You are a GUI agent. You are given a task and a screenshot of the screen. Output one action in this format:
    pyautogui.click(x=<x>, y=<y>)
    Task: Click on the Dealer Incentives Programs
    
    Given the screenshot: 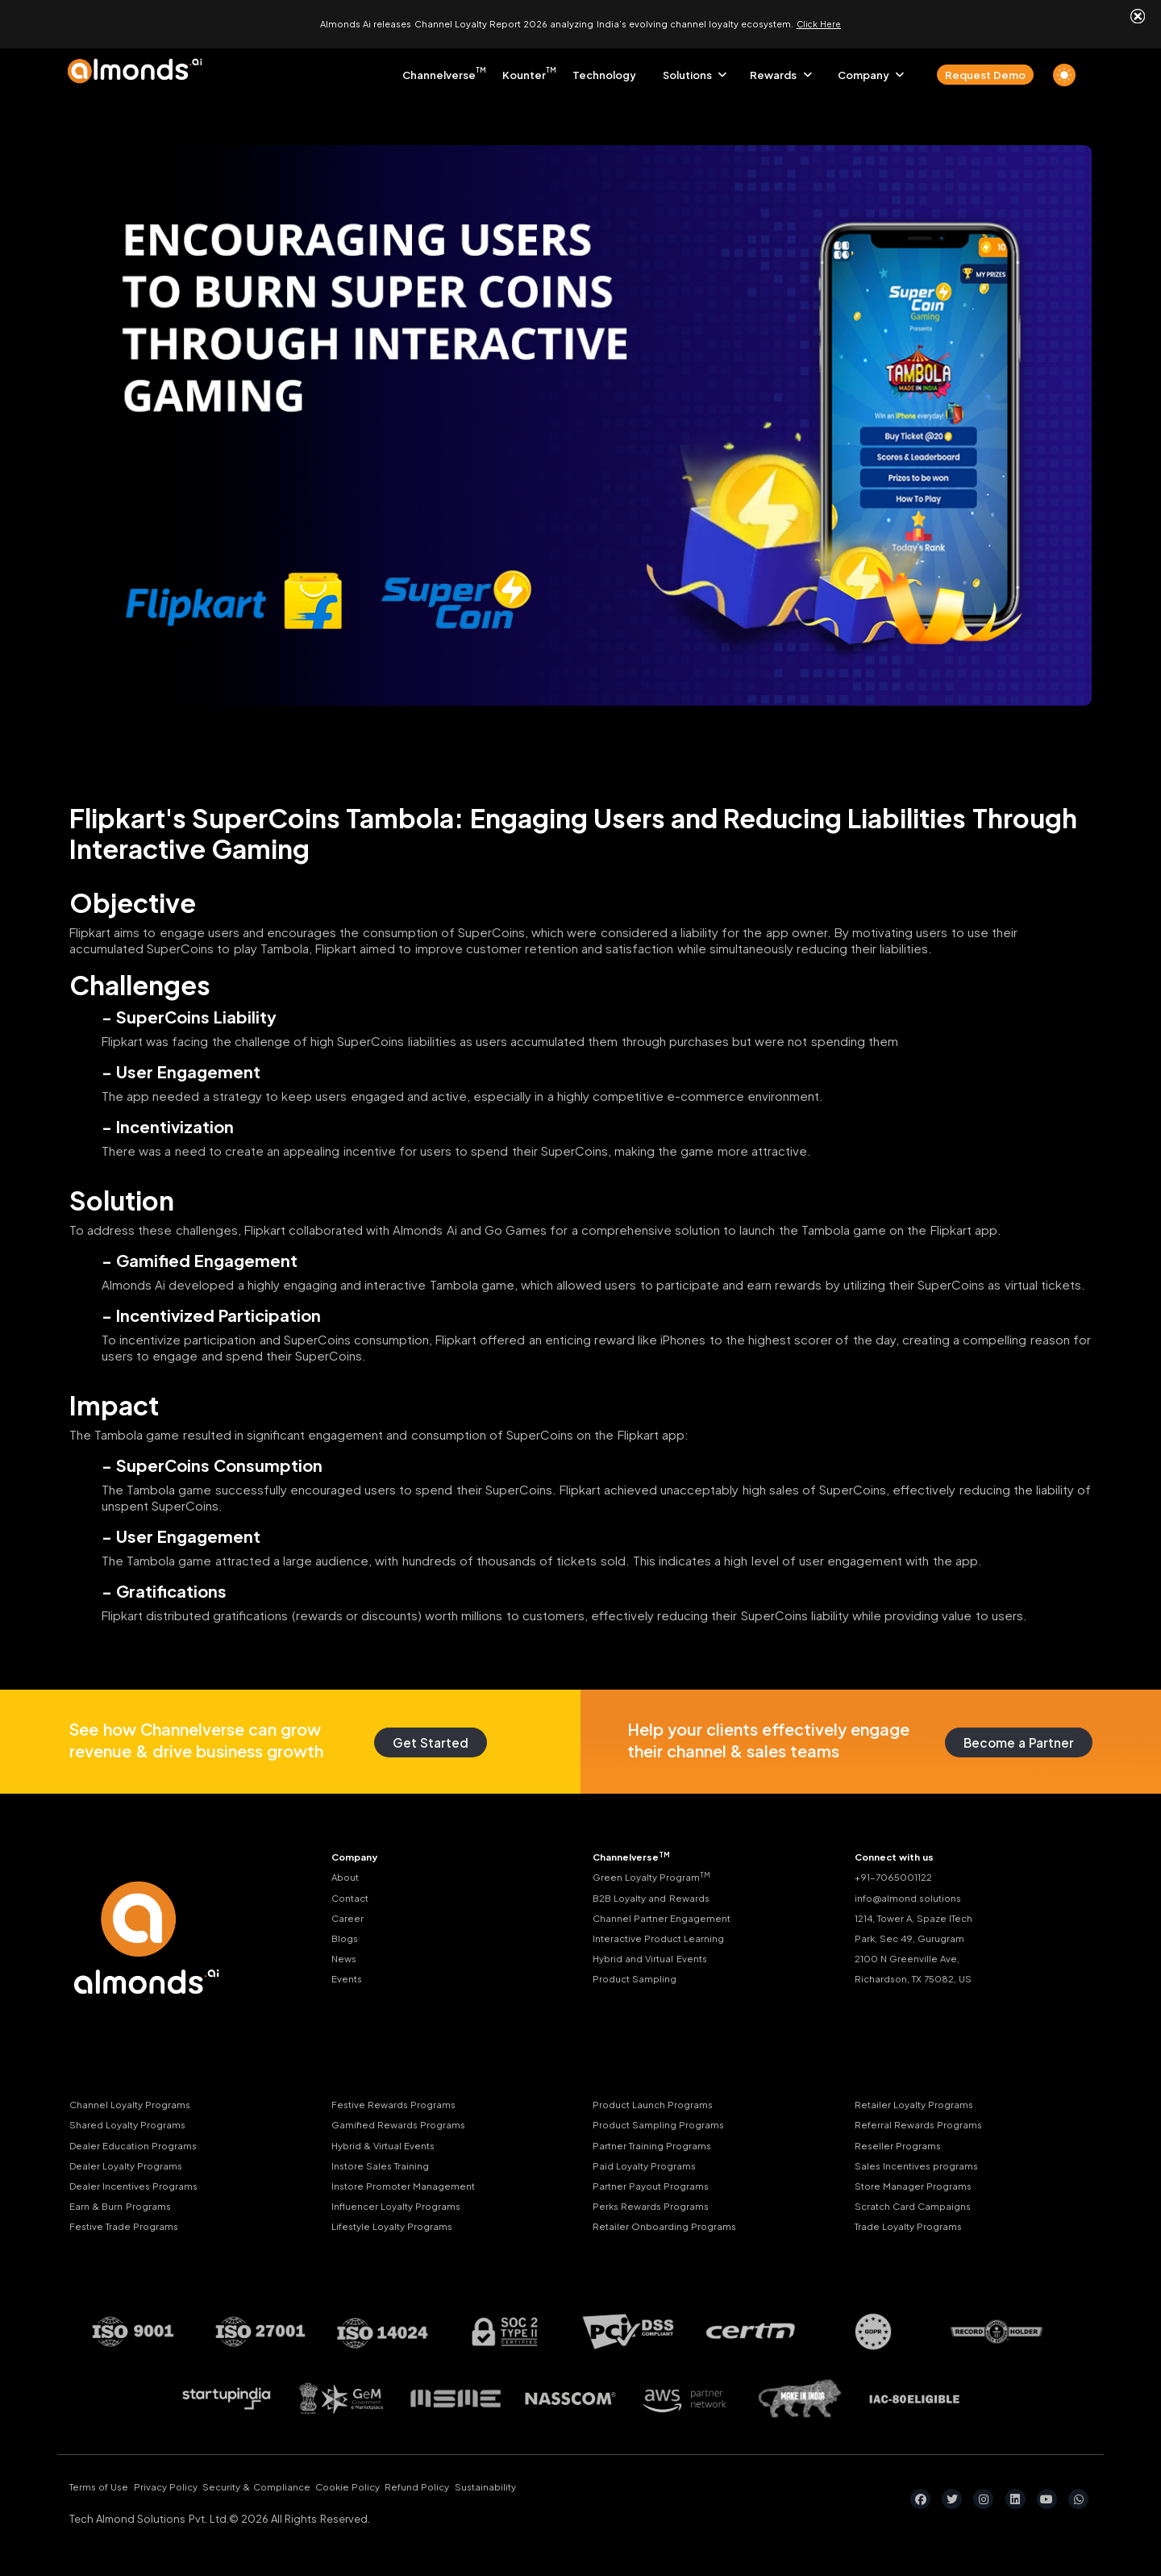 What is the action you would take?
    pyautogui.click(x=138, y=2187)
    